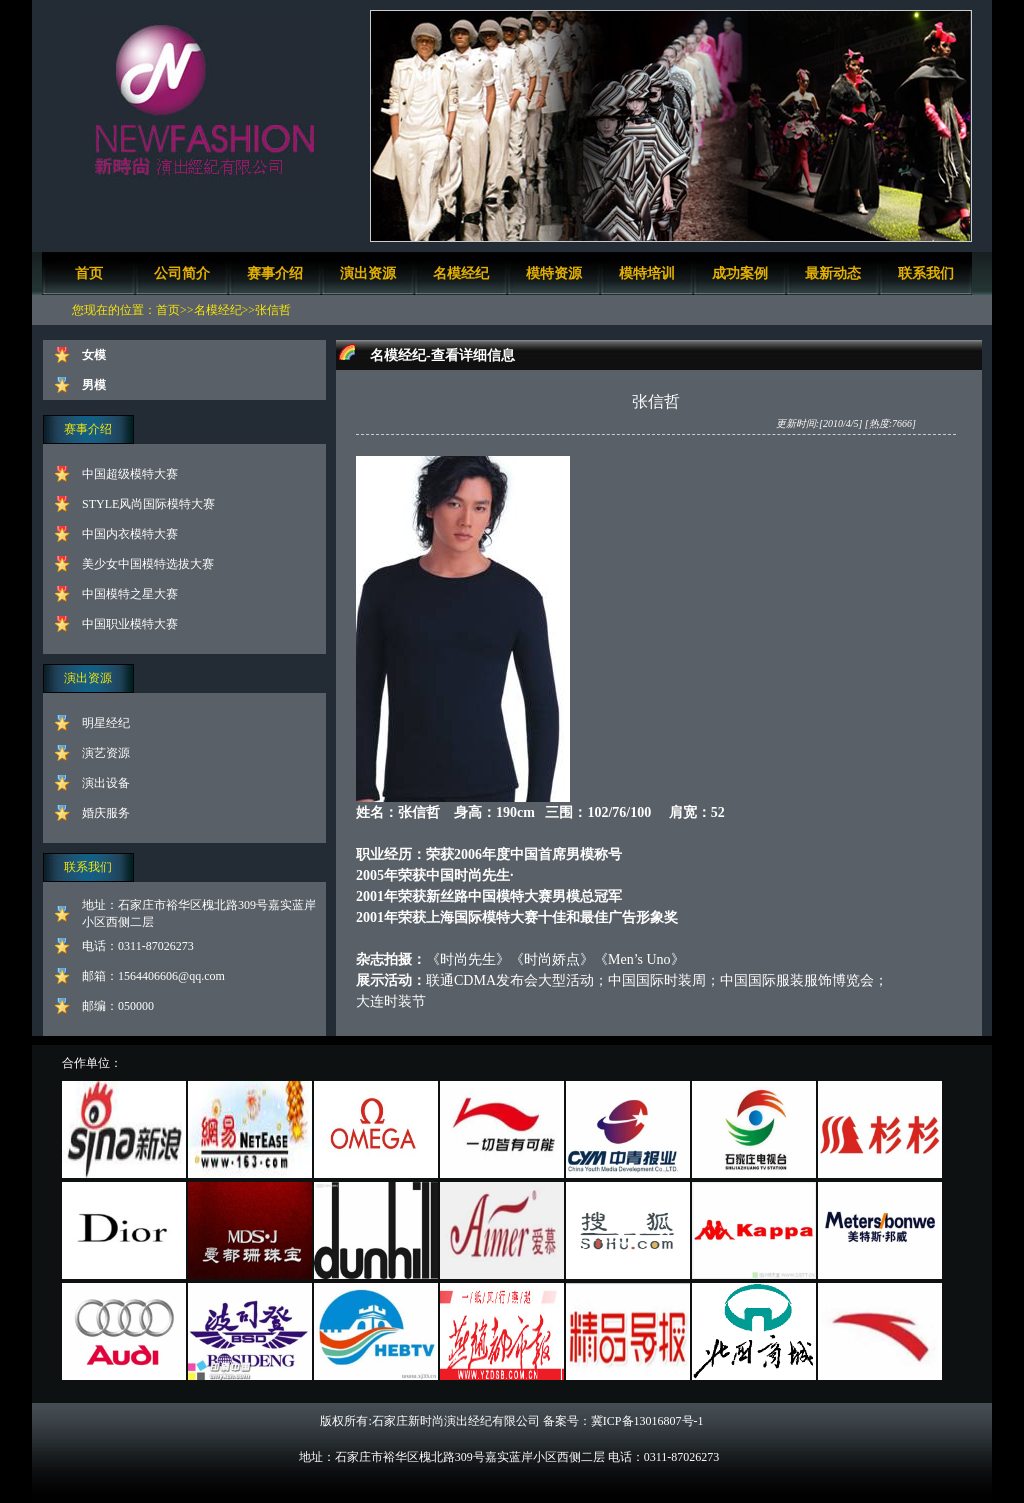 The width and height of the screenshot is (1024, 1503). What do you see at coordinates (833, 273) in the screenshot?
I see `最新动态` at bounding box center [833, 273].